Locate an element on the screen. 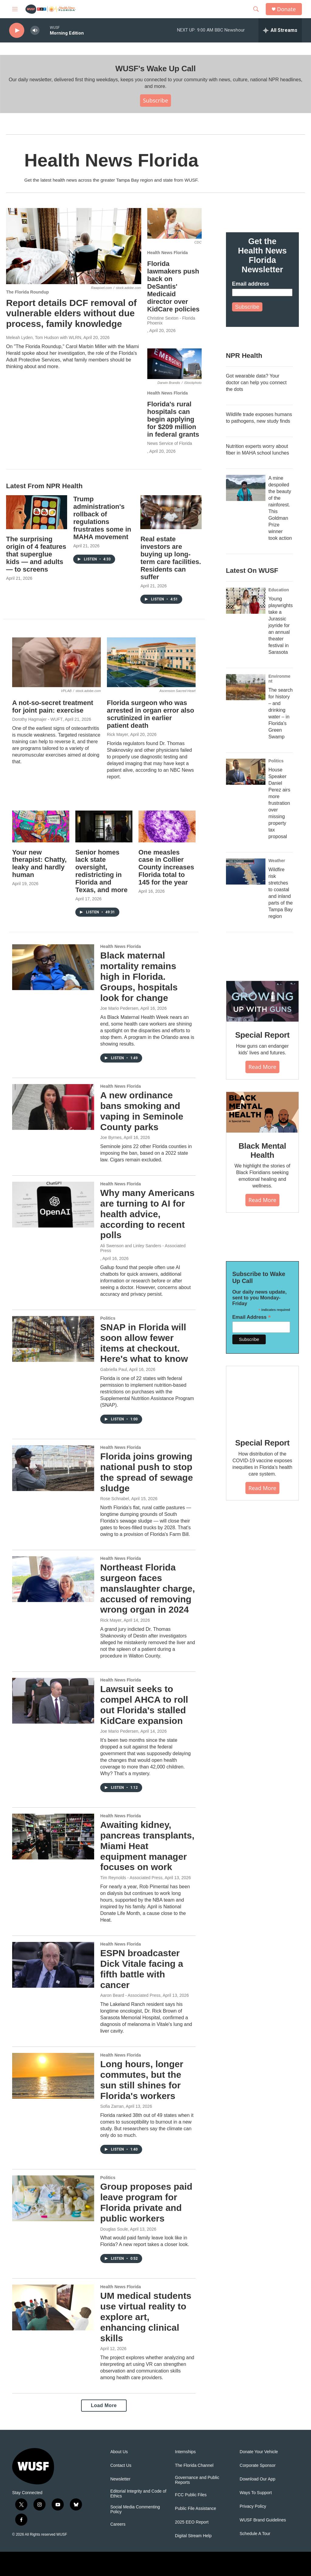 The image size is (311, 2576). [Florida surgeon who was arrested in organ error also scrutinized in earlier patient death] is located at coordinates (151, 662).